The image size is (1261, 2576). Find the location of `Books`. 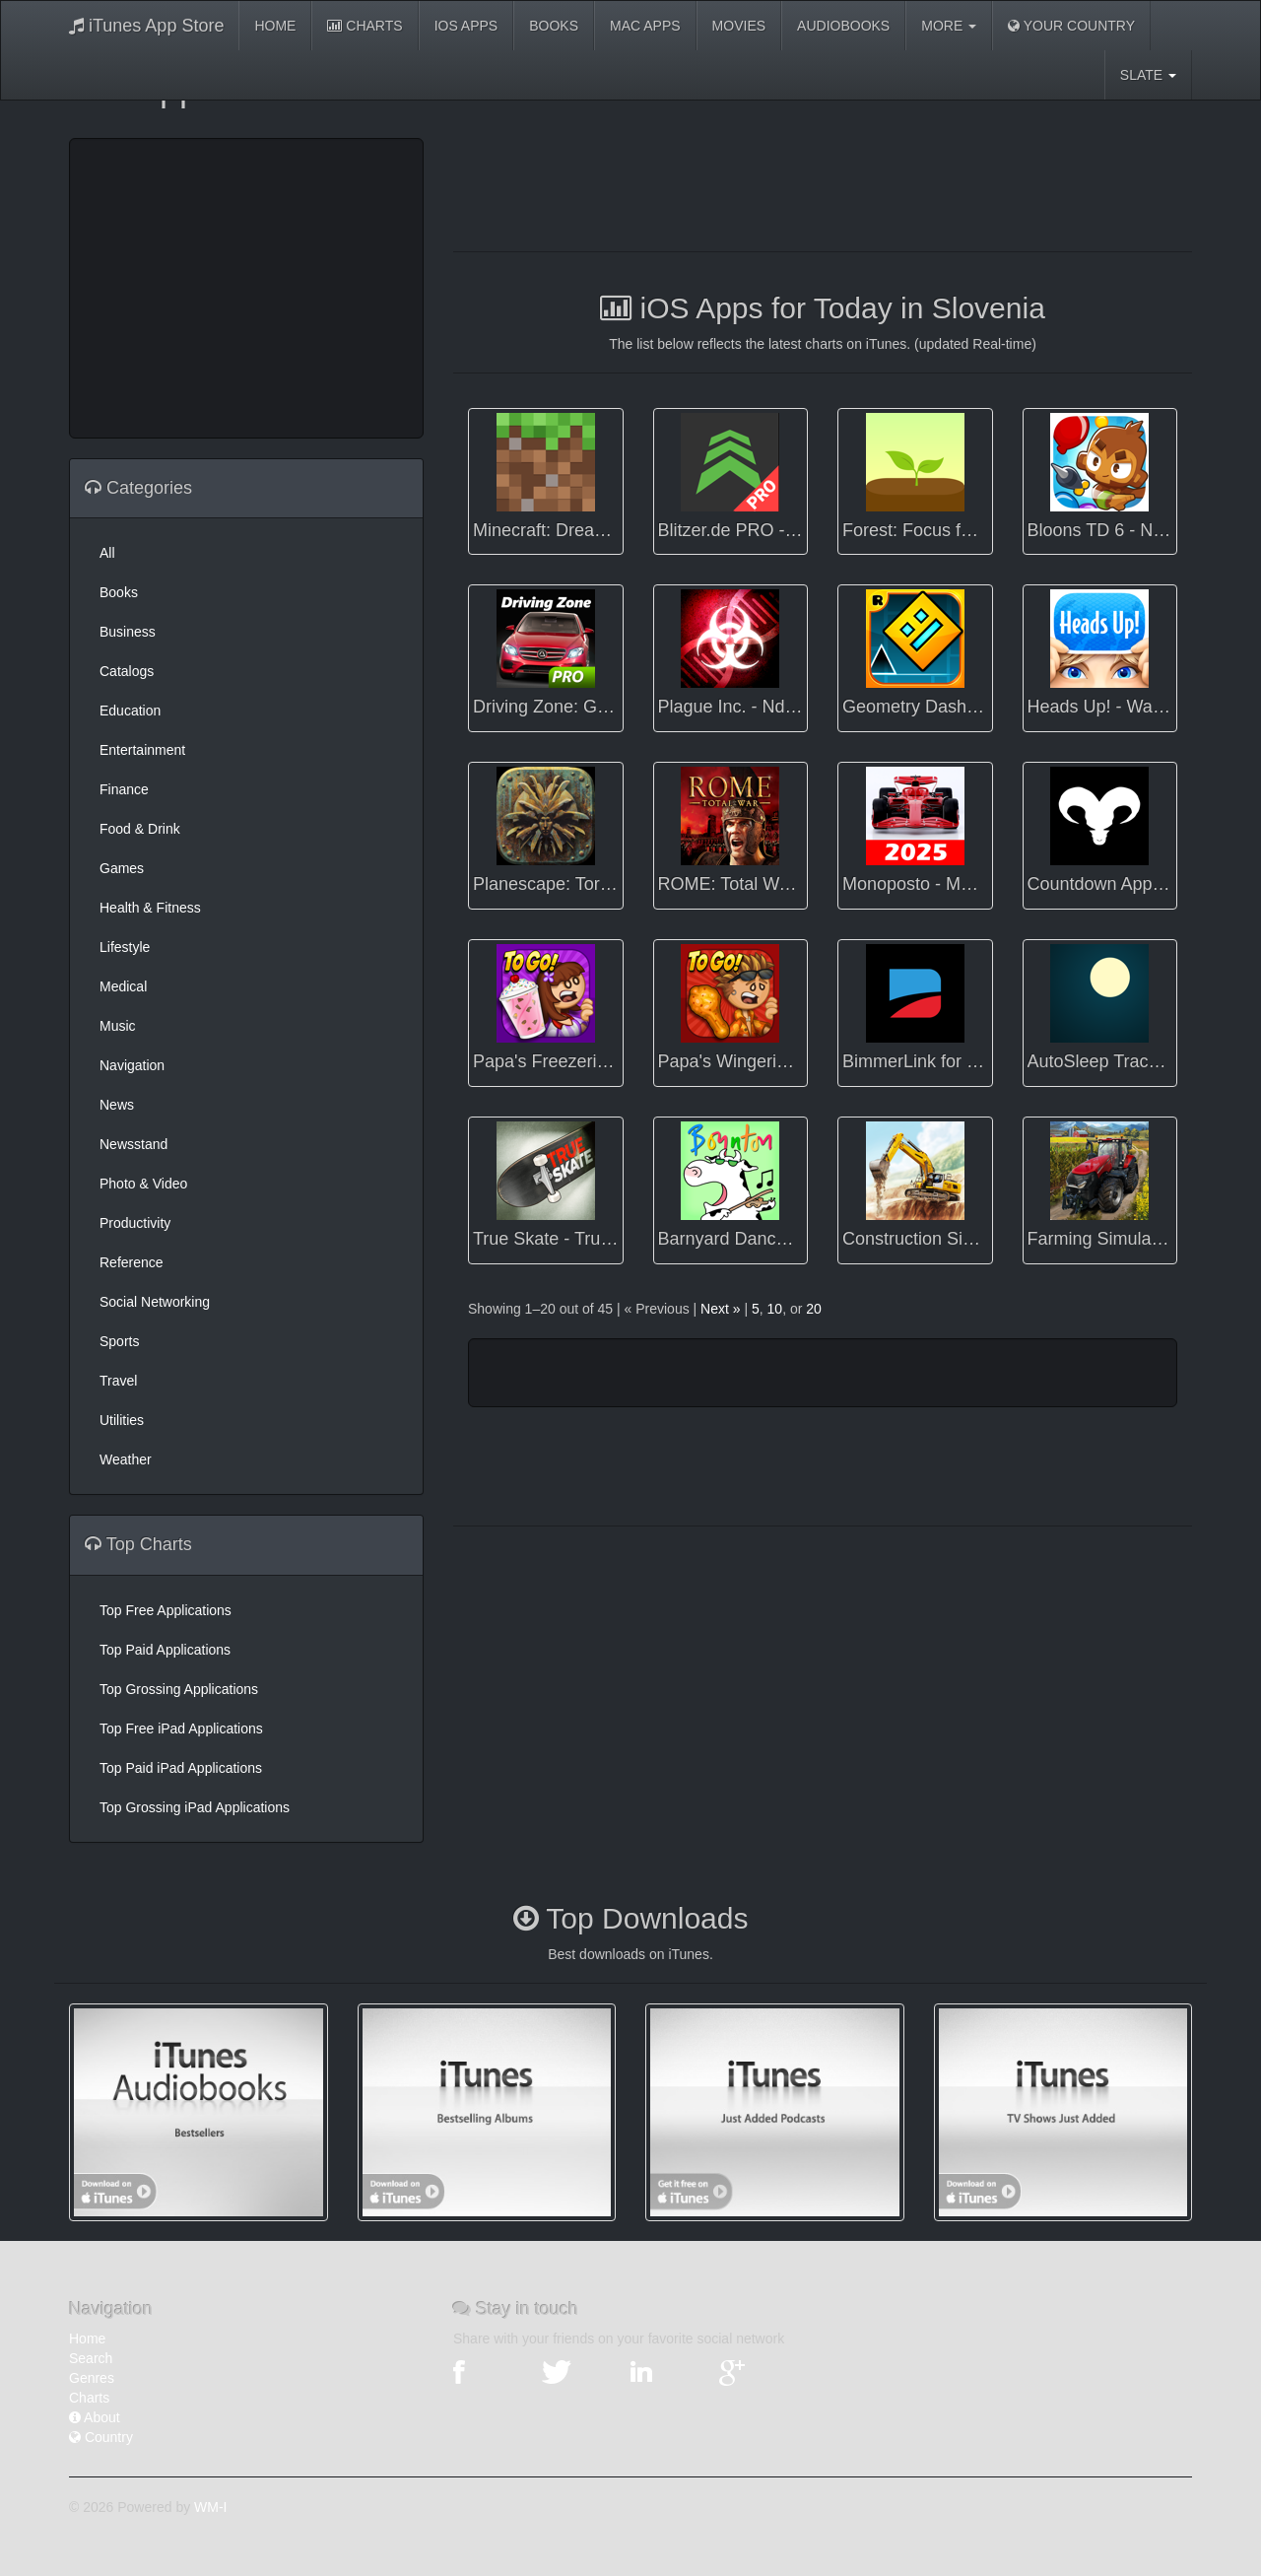

Books is located at coordinates (553, 26).